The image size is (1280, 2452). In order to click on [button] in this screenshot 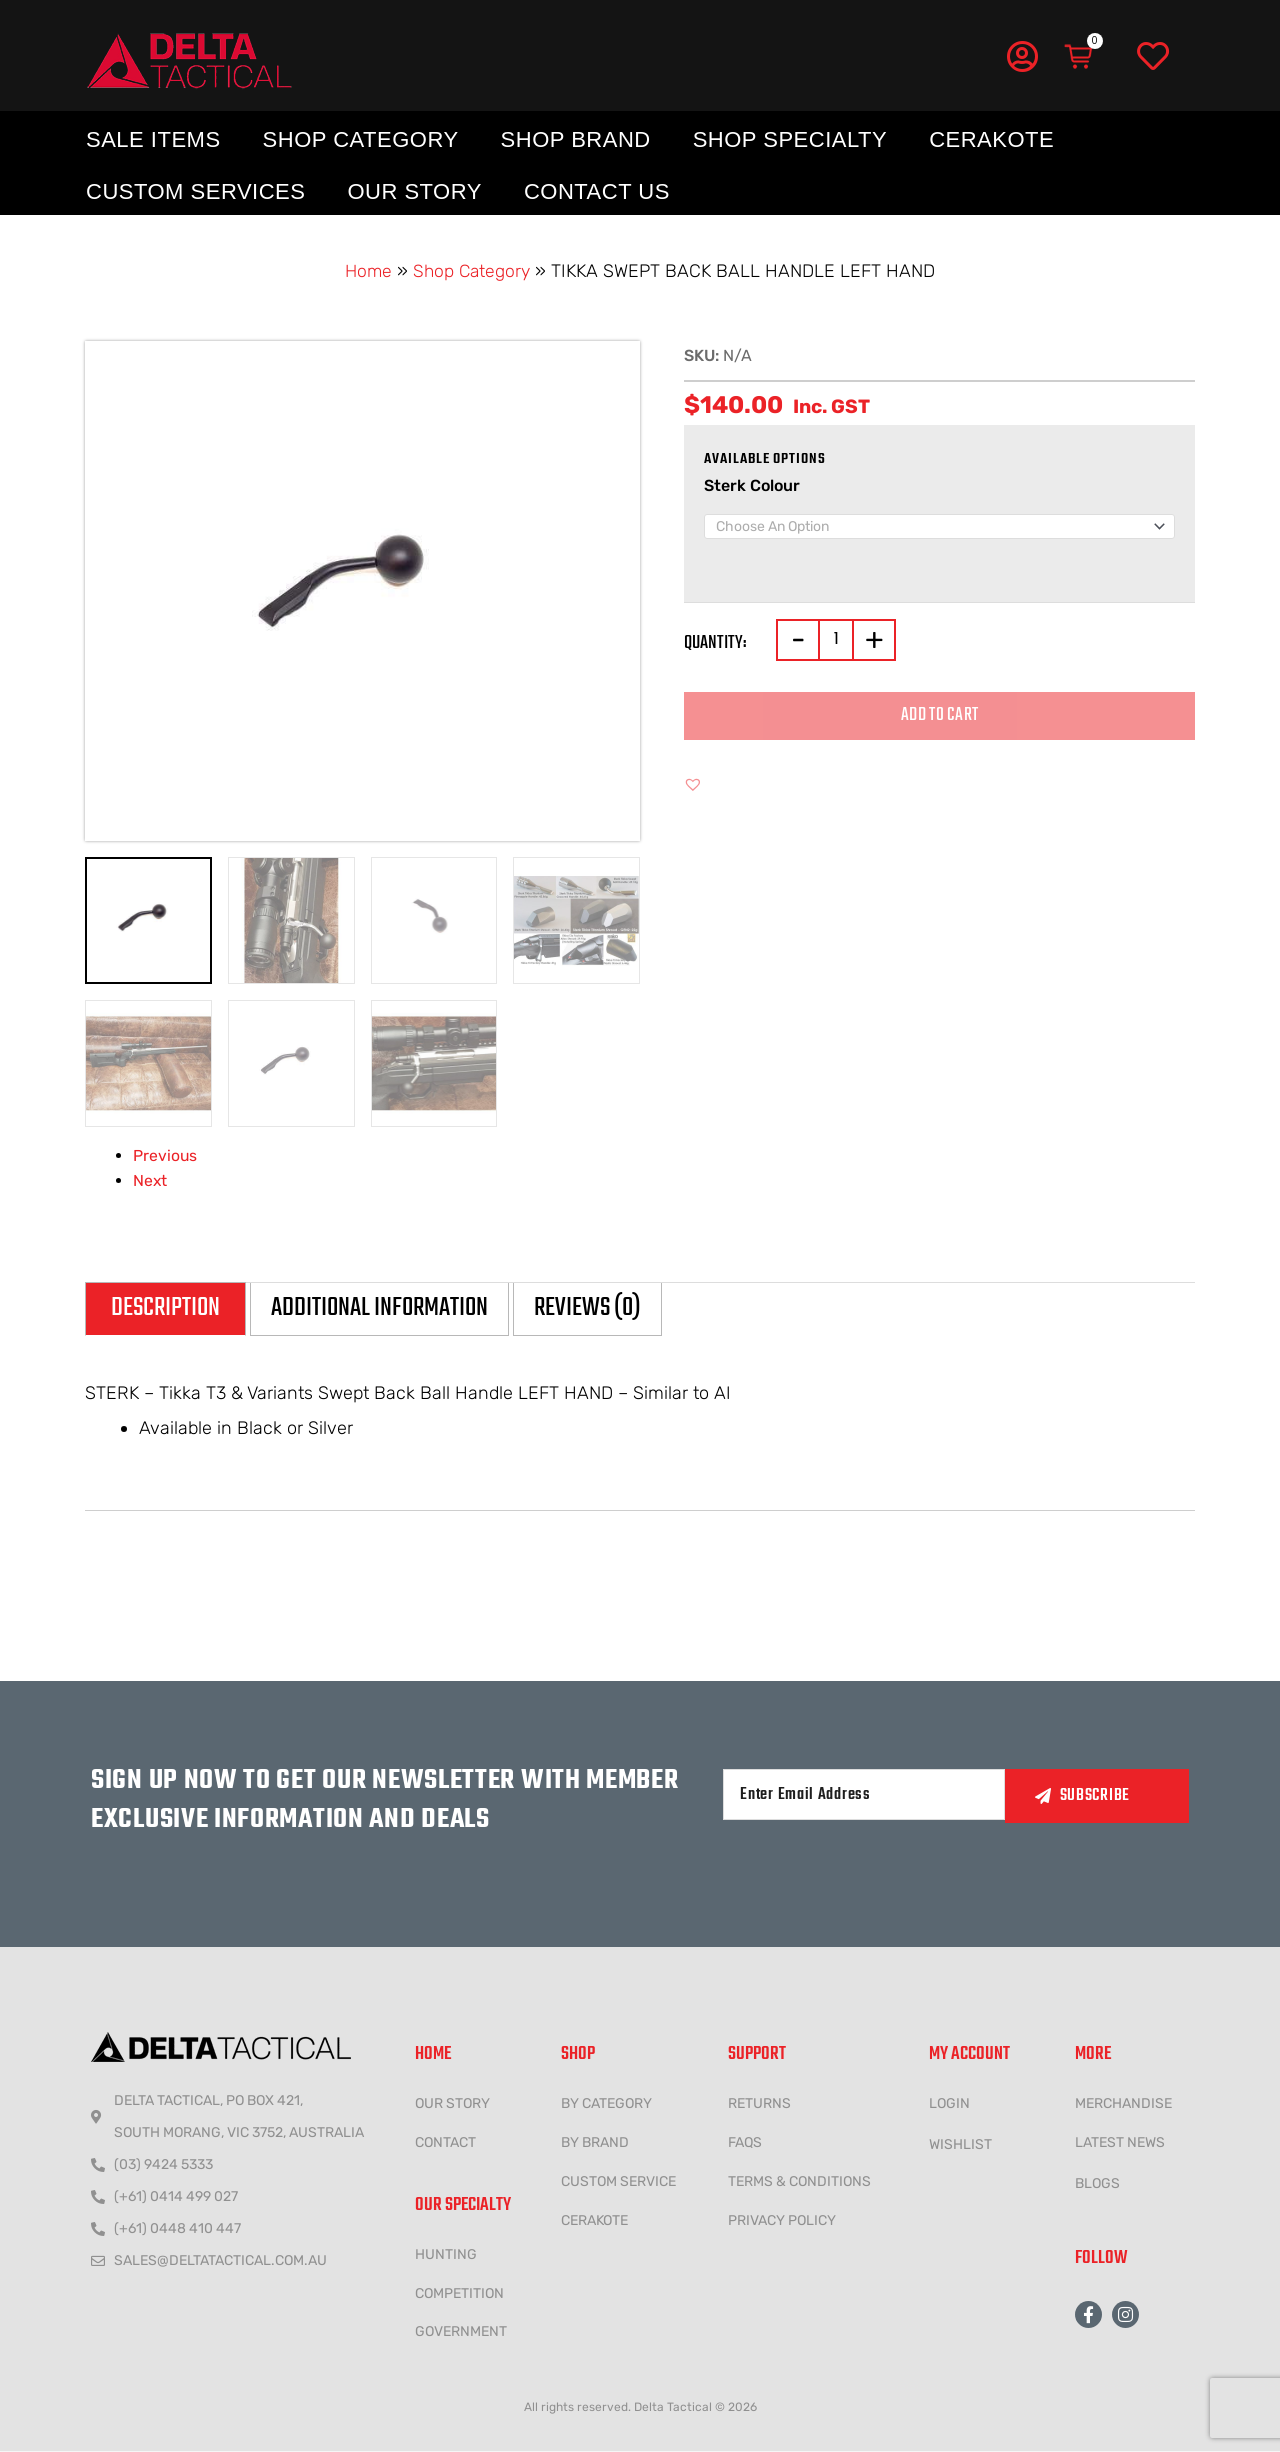, I will do `click(693, 784)`.